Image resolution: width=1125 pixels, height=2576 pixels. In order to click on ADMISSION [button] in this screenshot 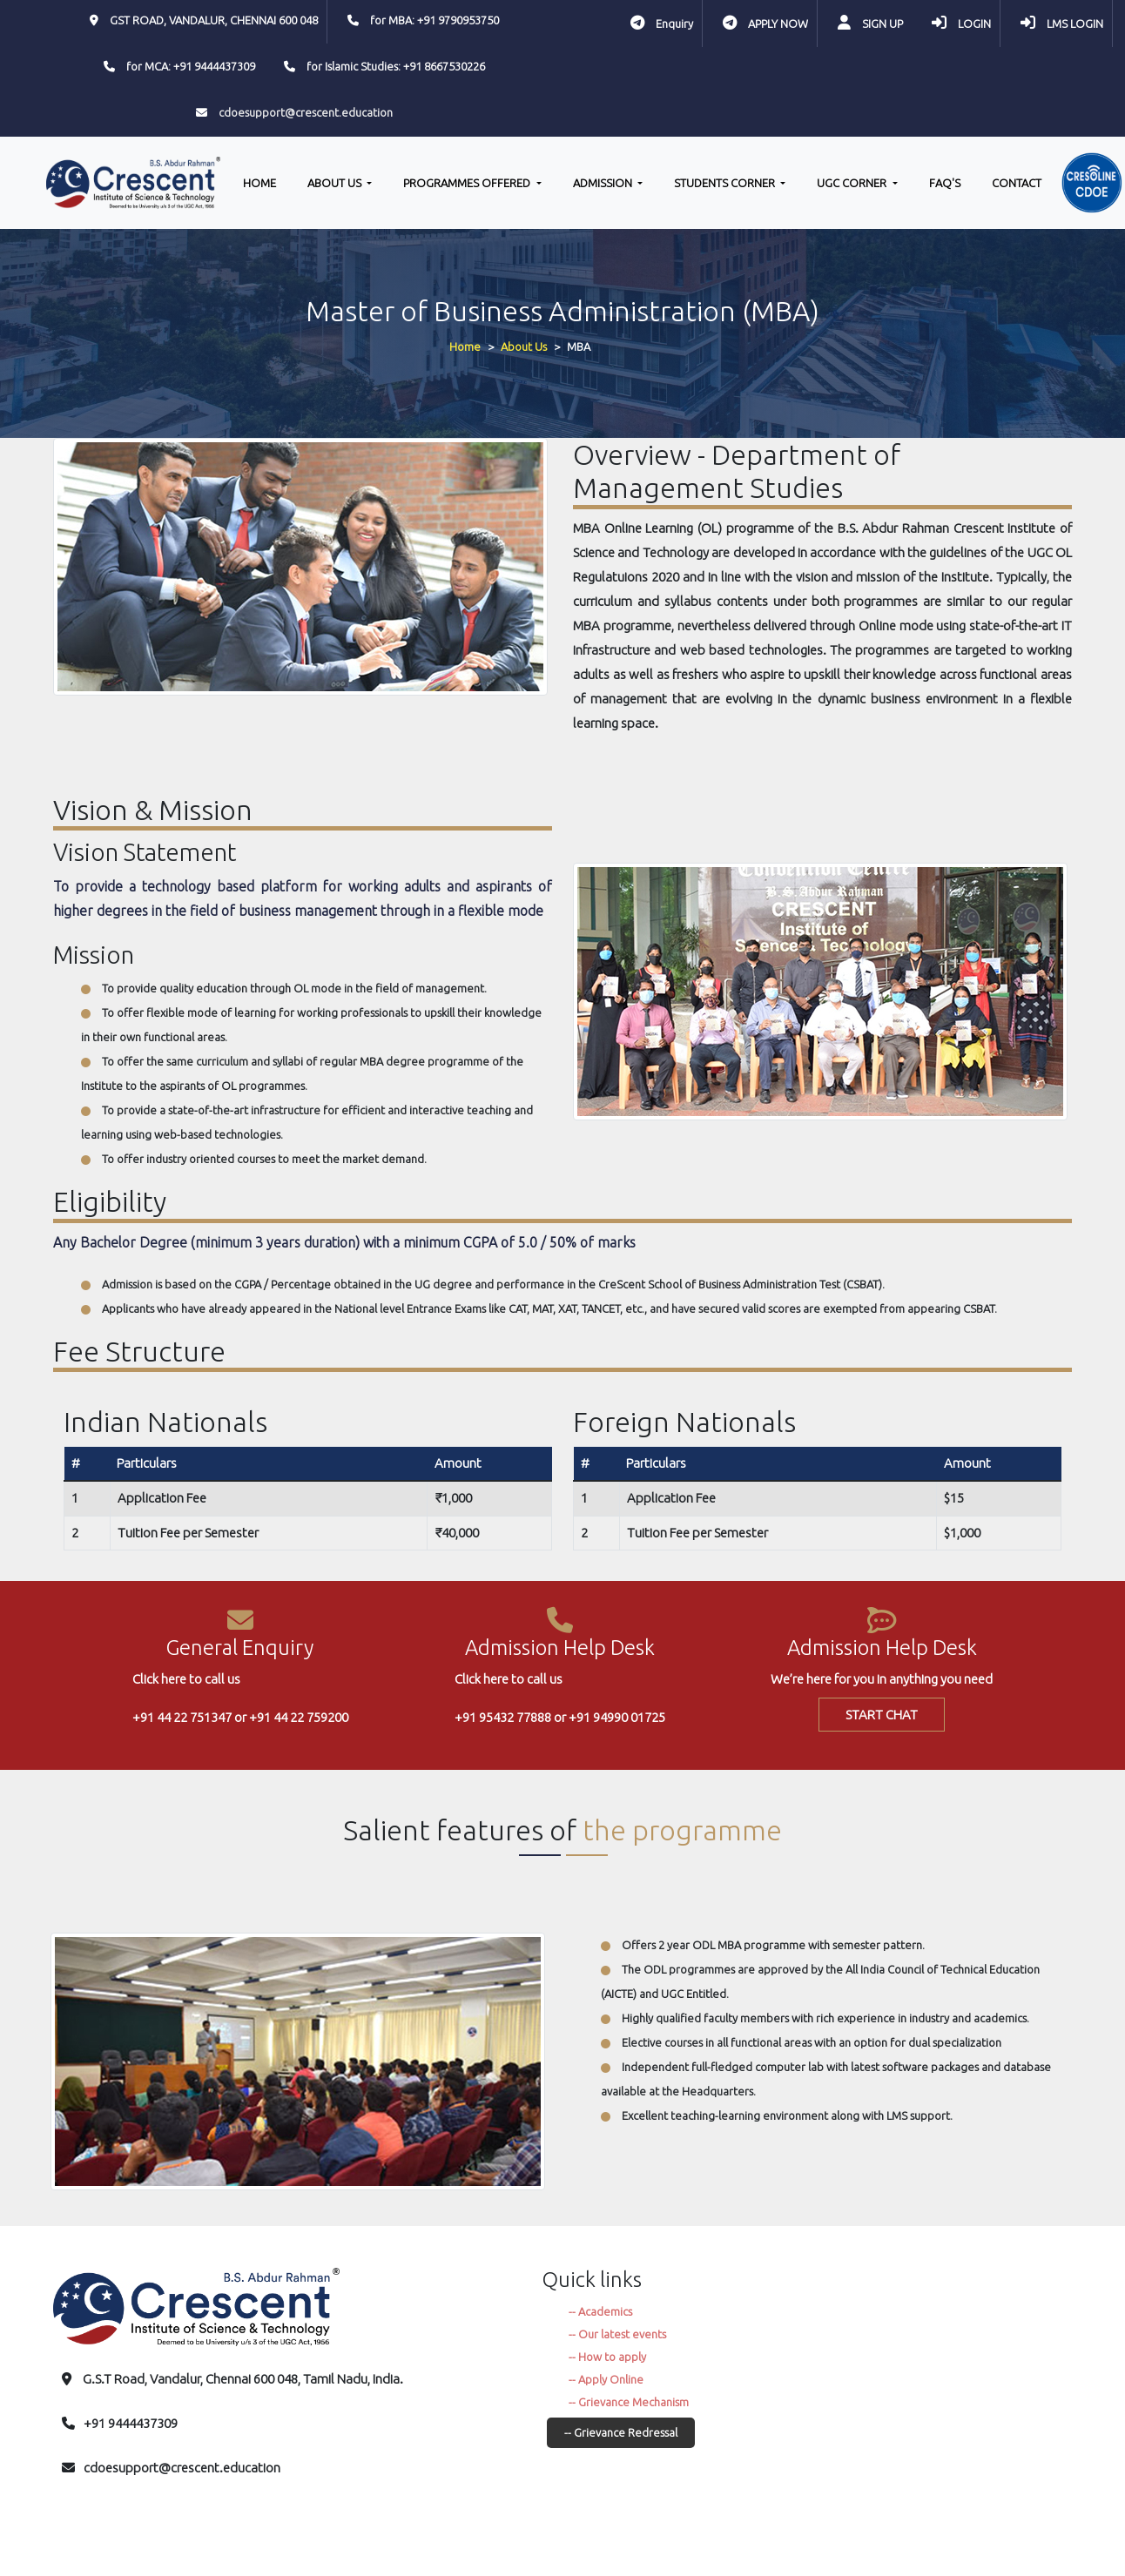, I will do `click(604, 183)`.